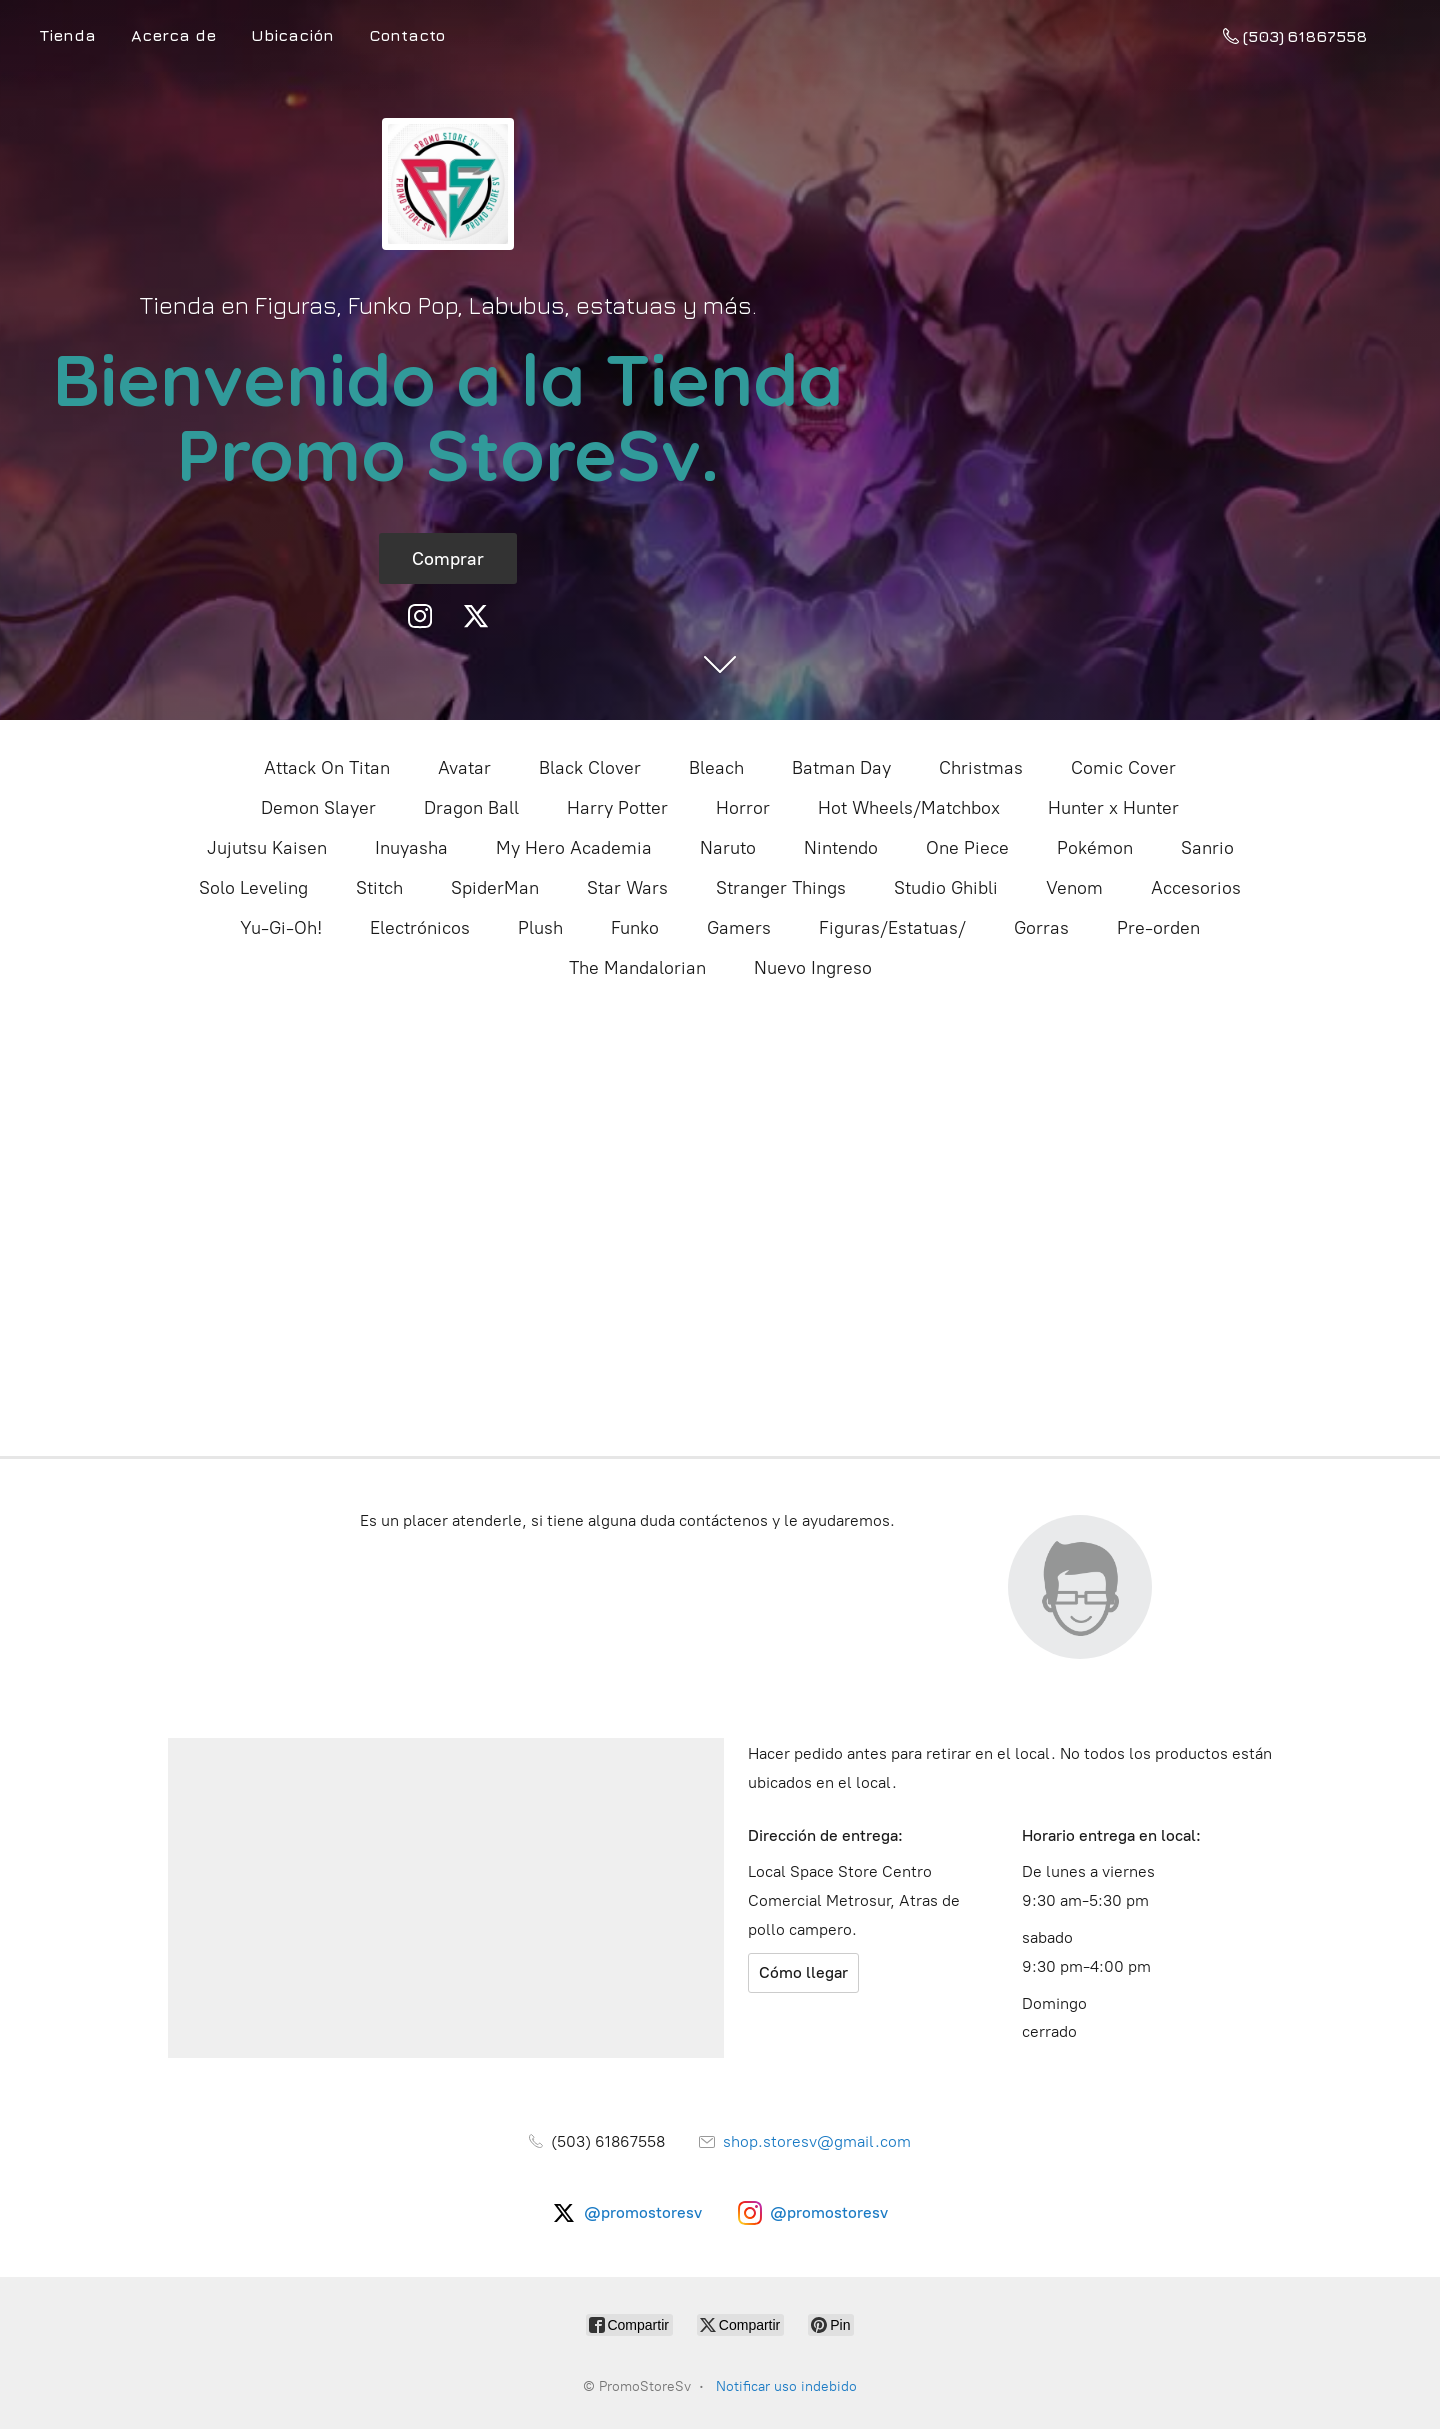  Describe the element at coordinates (590, 768) in the screenshot. I see `Black Clover` at that location.